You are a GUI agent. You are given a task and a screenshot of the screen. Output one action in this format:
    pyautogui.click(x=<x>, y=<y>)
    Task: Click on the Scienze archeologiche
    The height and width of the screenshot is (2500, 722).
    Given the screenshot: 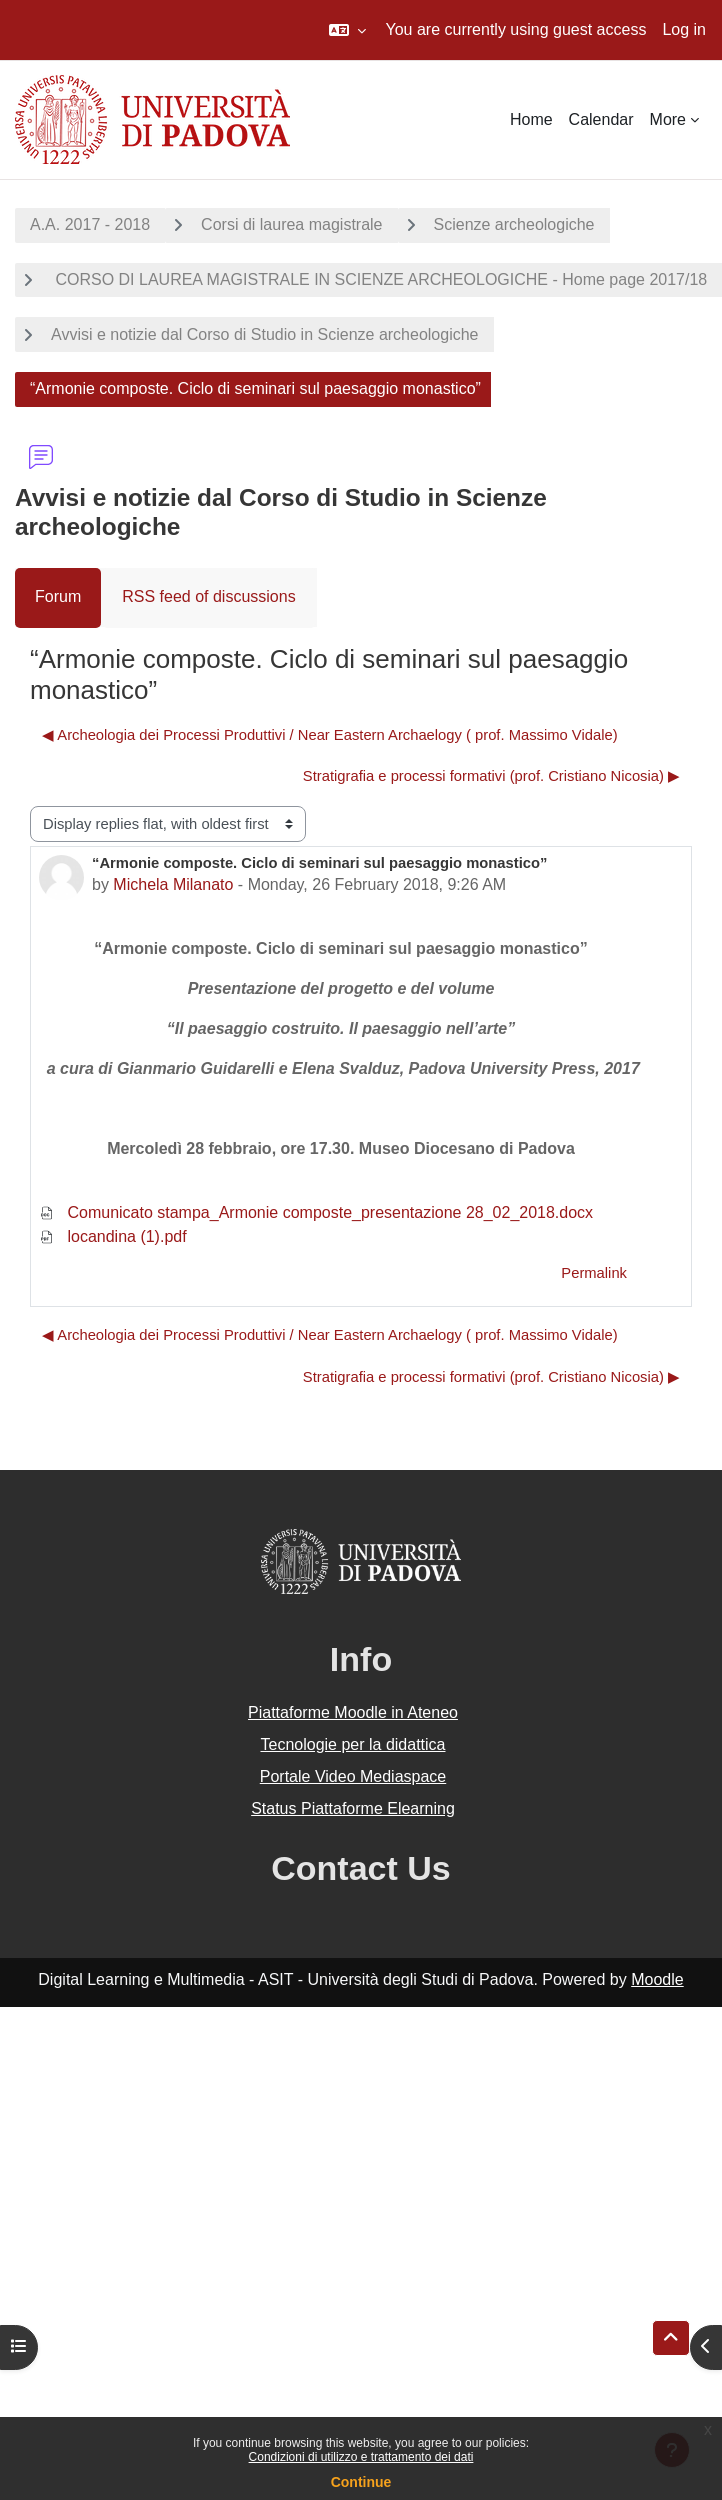 What is the action you would take?
    pyautogui.click(x=514, y=224)
    